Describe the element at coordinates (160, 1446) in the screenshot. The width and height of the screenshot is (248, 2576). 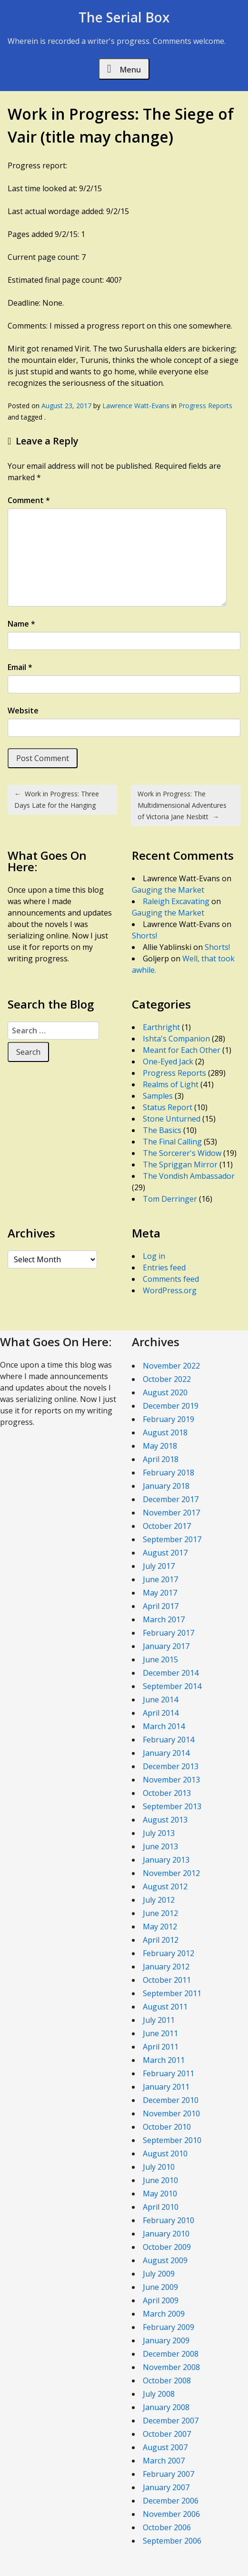
I see `May 2018` at that location.